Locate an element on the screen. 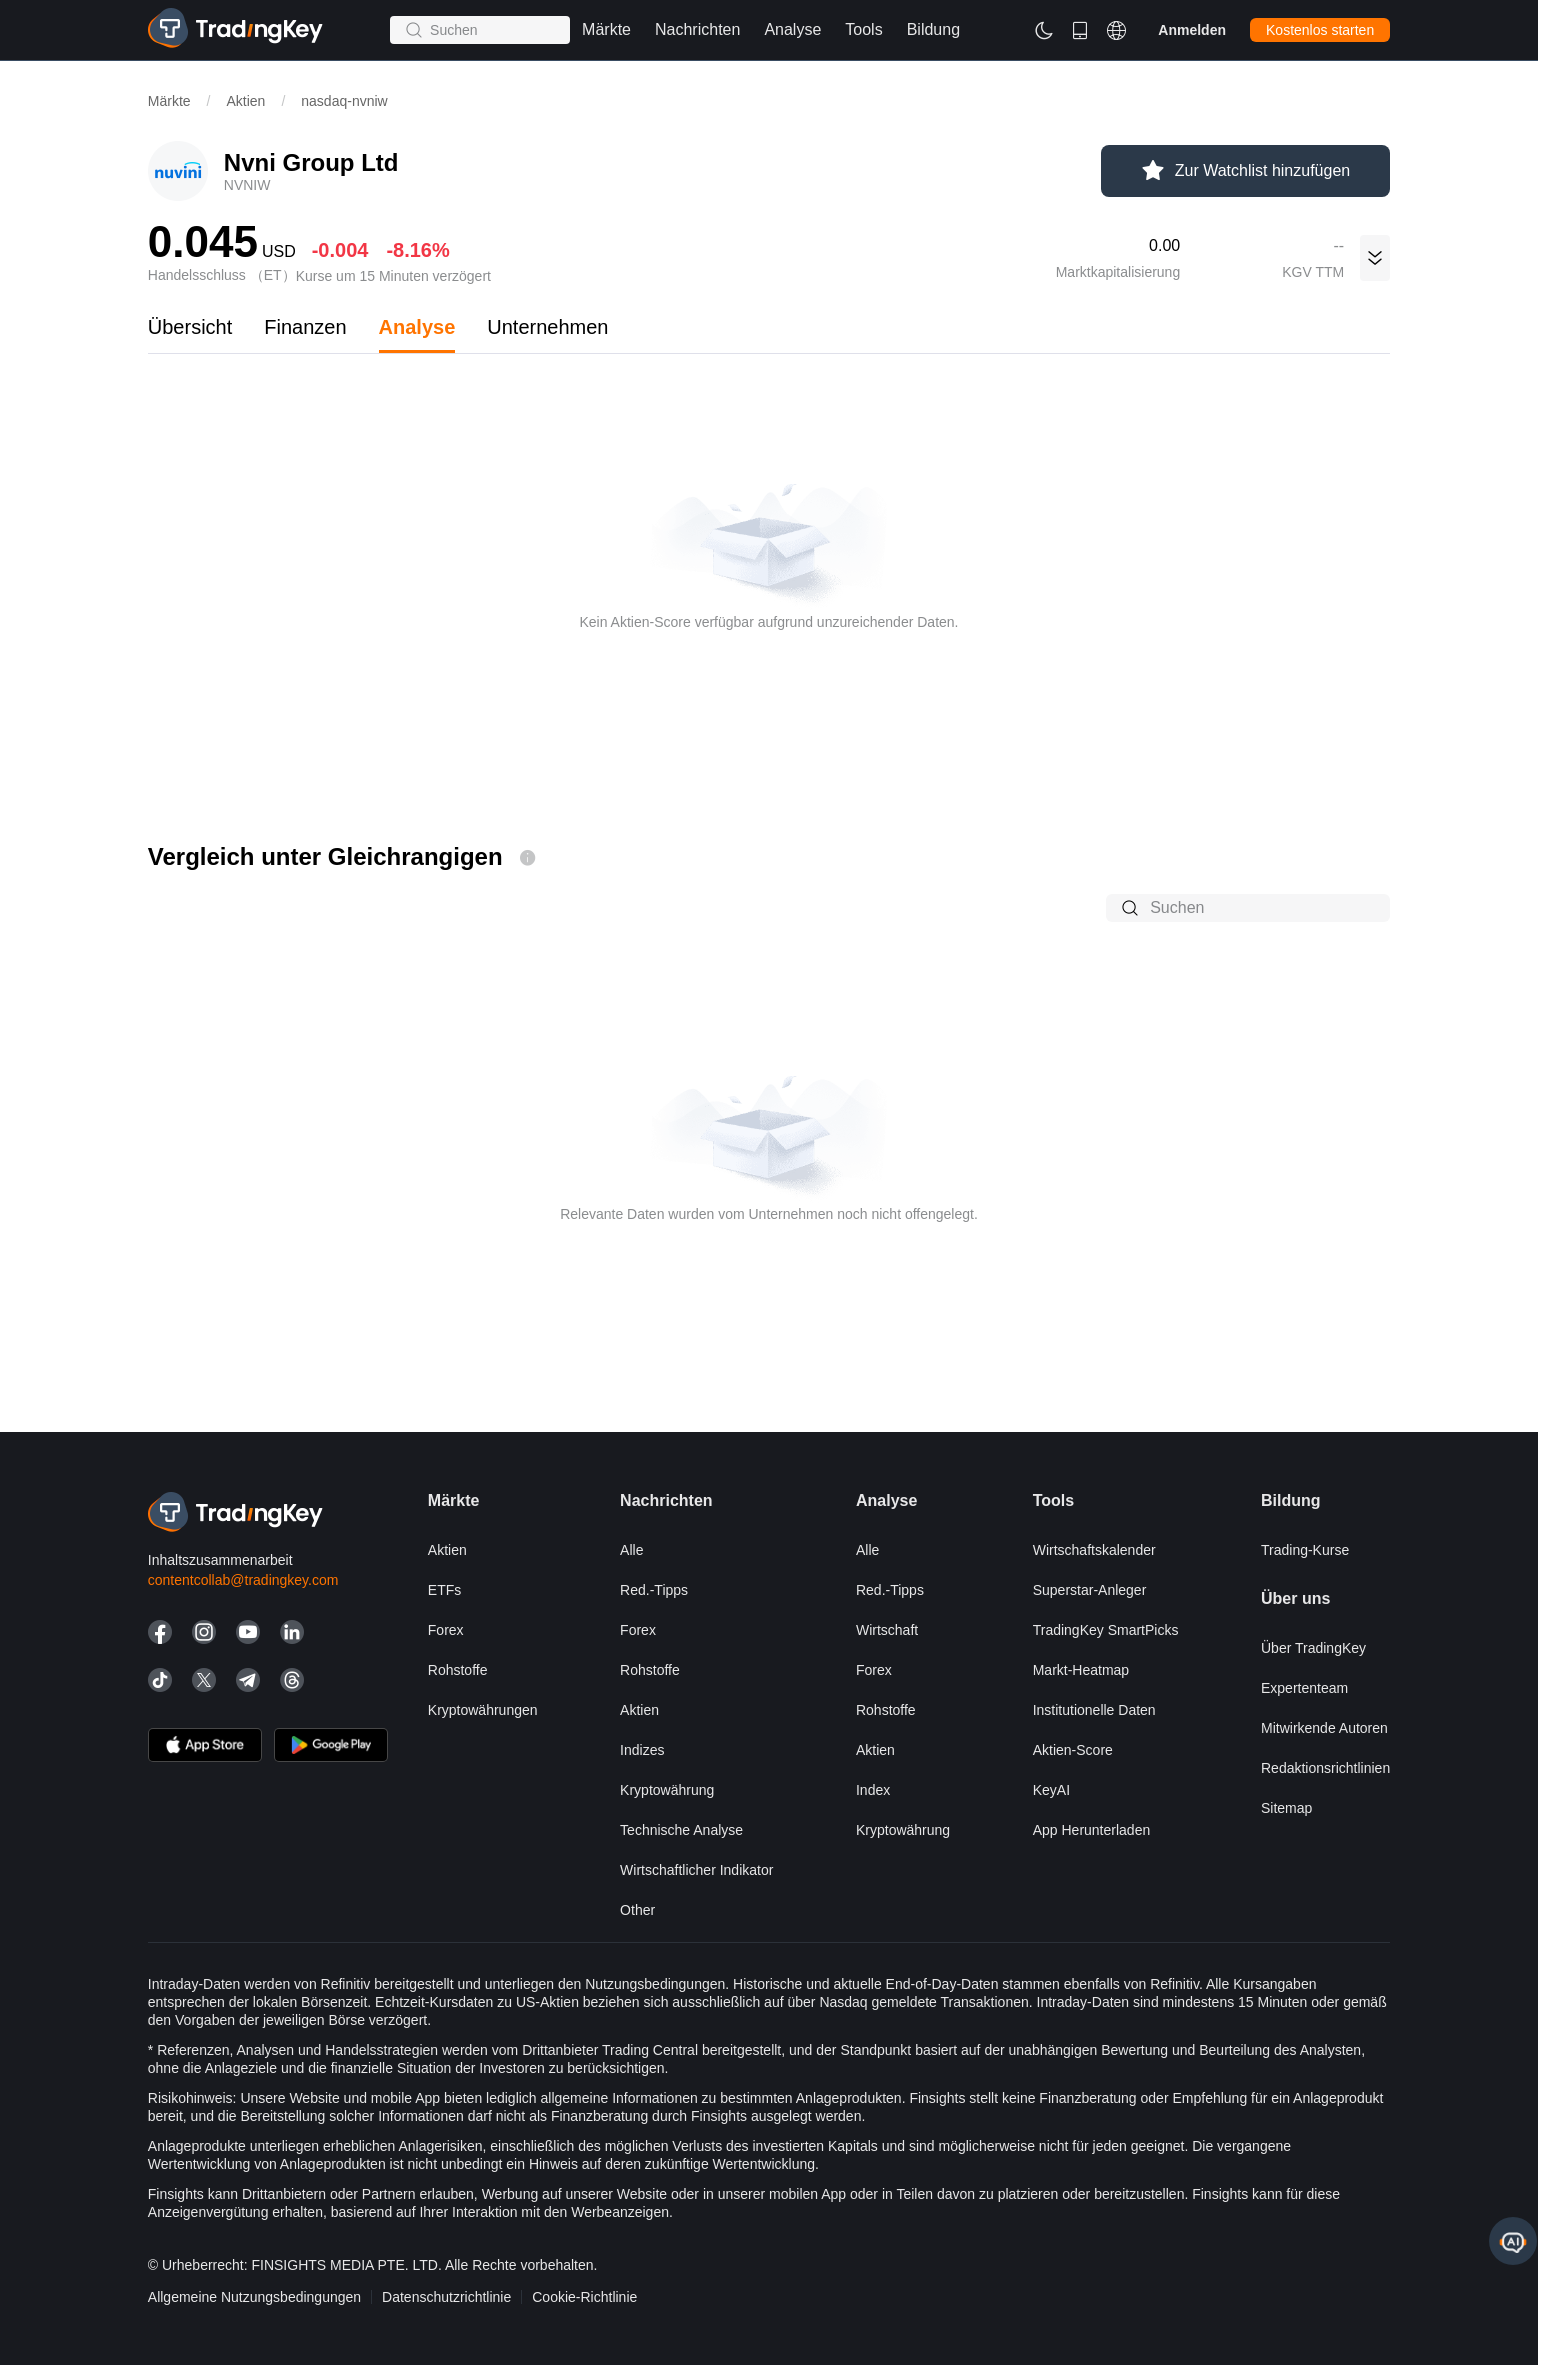 The height and width of the screenshot is (2365, 1553). Über TradingKey is located at coordinates (1313, 1648).